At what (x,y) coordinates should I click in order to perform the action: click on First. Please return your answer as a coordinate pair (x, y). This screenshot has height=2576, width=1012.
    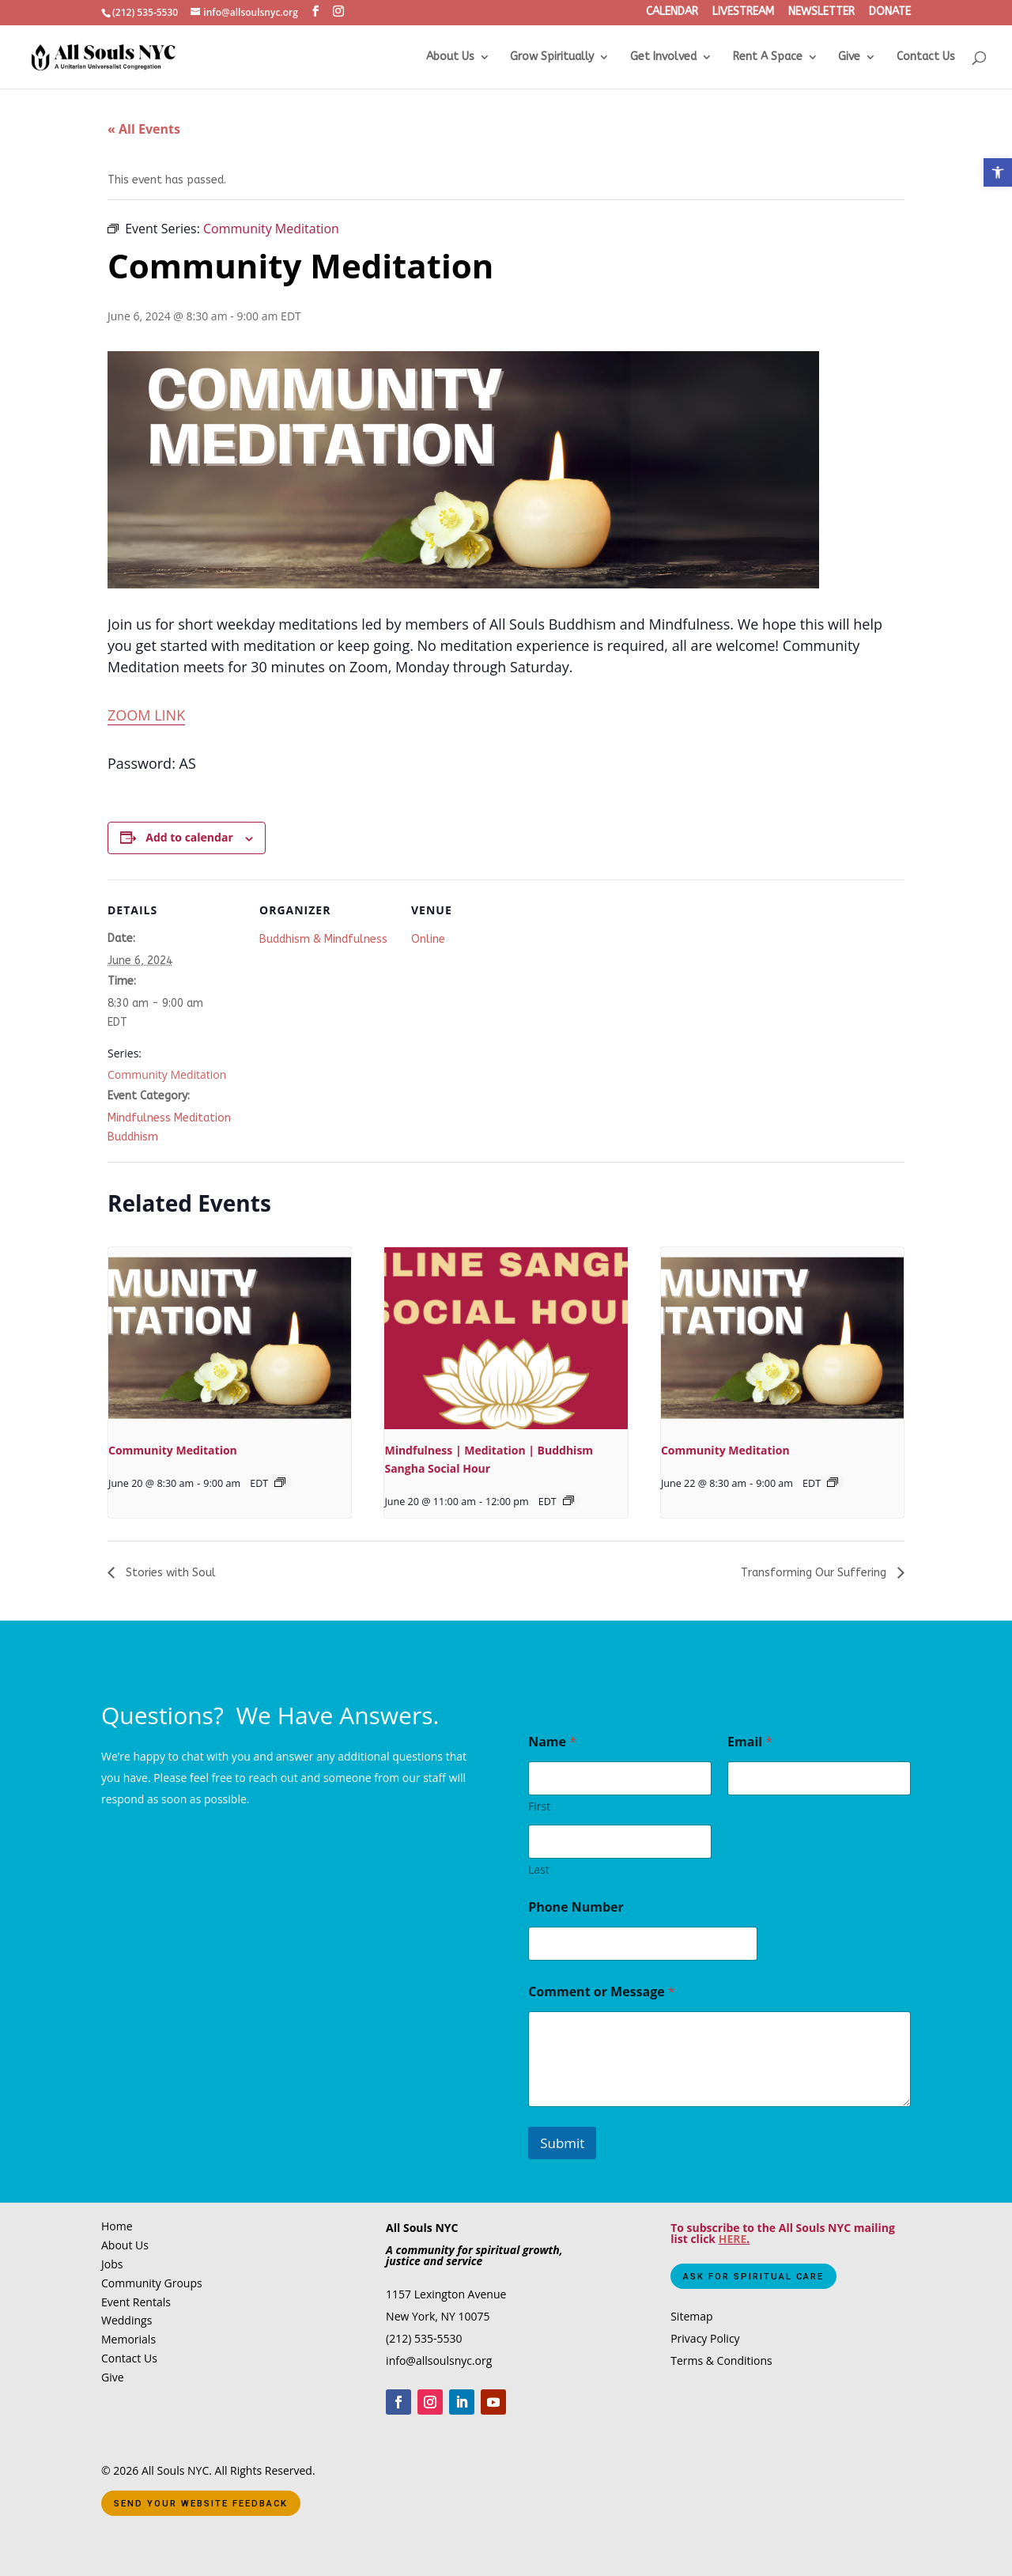
    Looking at the image, I should click on (539, 1806).